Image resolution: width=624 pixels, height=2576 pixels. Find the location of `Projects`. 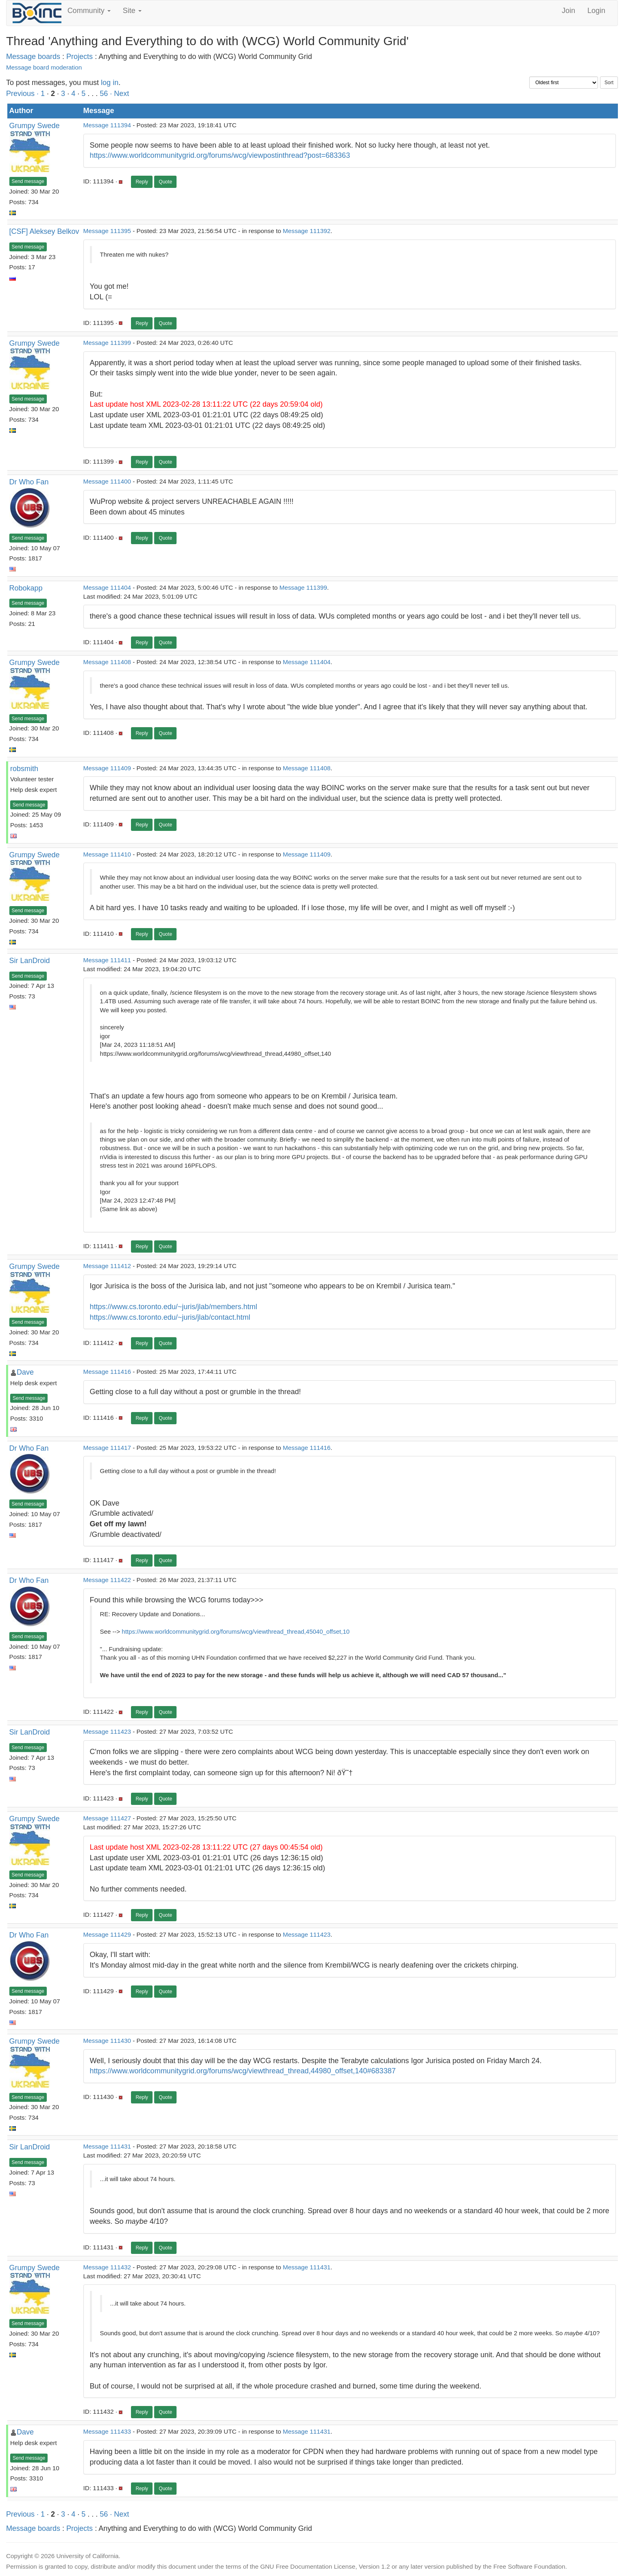

Projects is located at coordinates (79, 56).